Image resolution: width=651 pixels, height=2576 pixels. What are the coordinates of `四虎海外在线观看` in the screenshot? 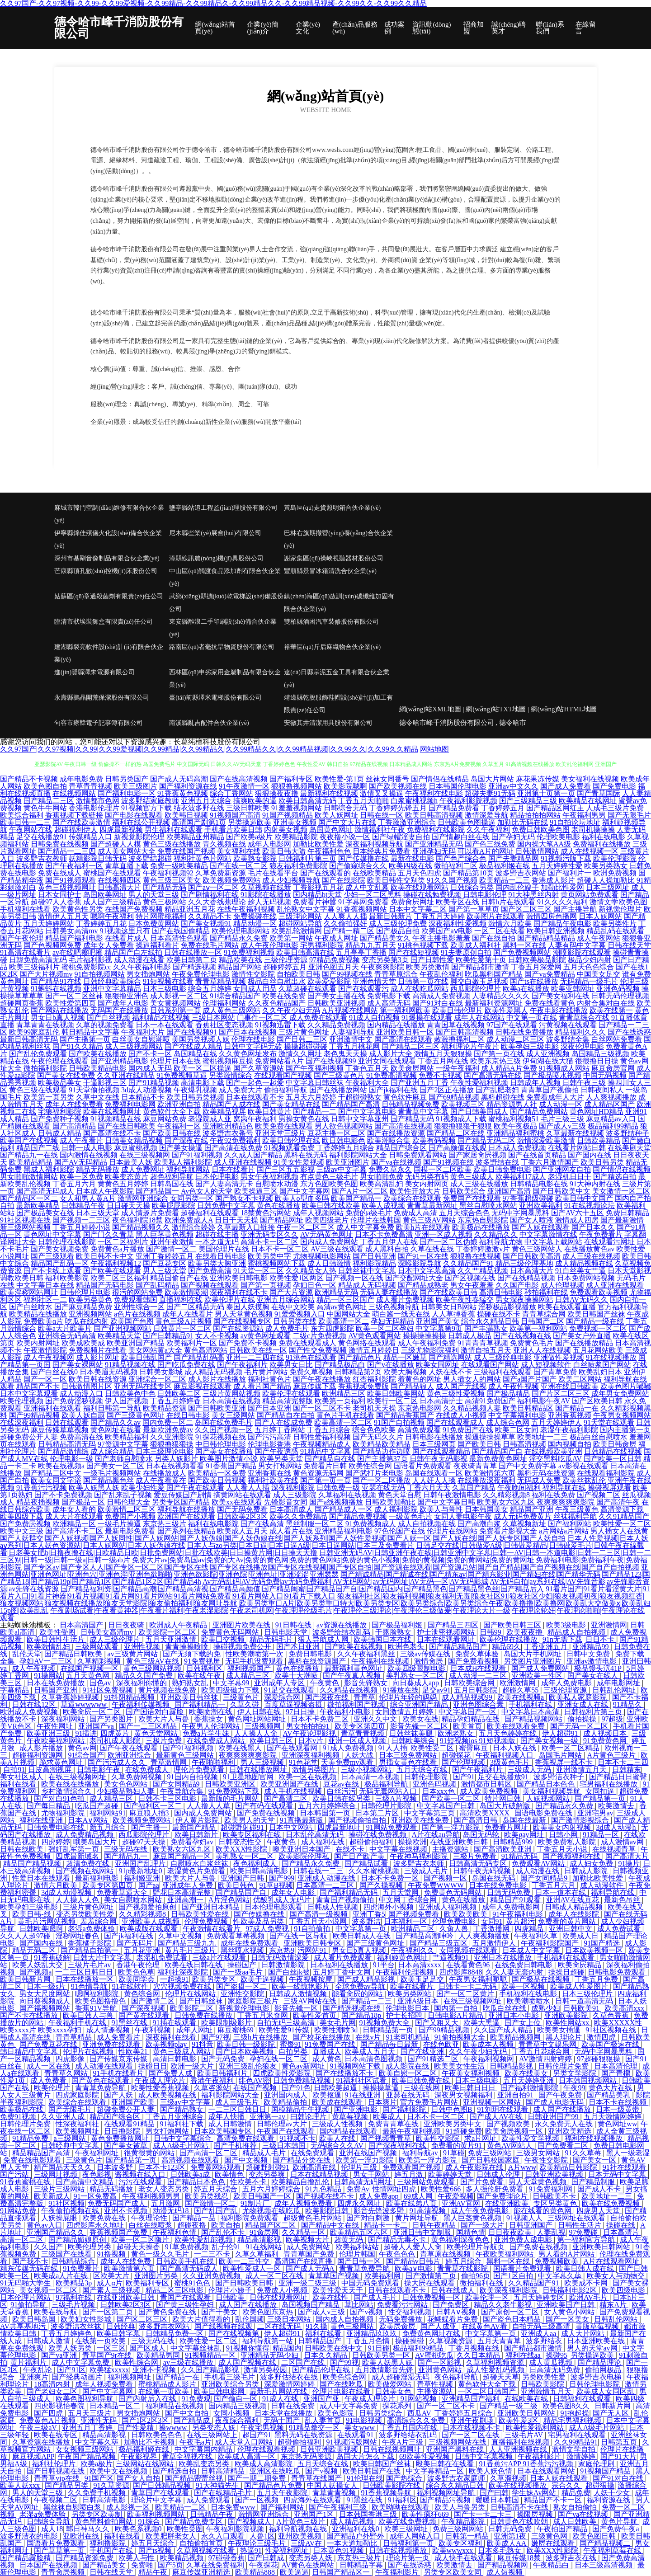 It's located at (313, 2500).